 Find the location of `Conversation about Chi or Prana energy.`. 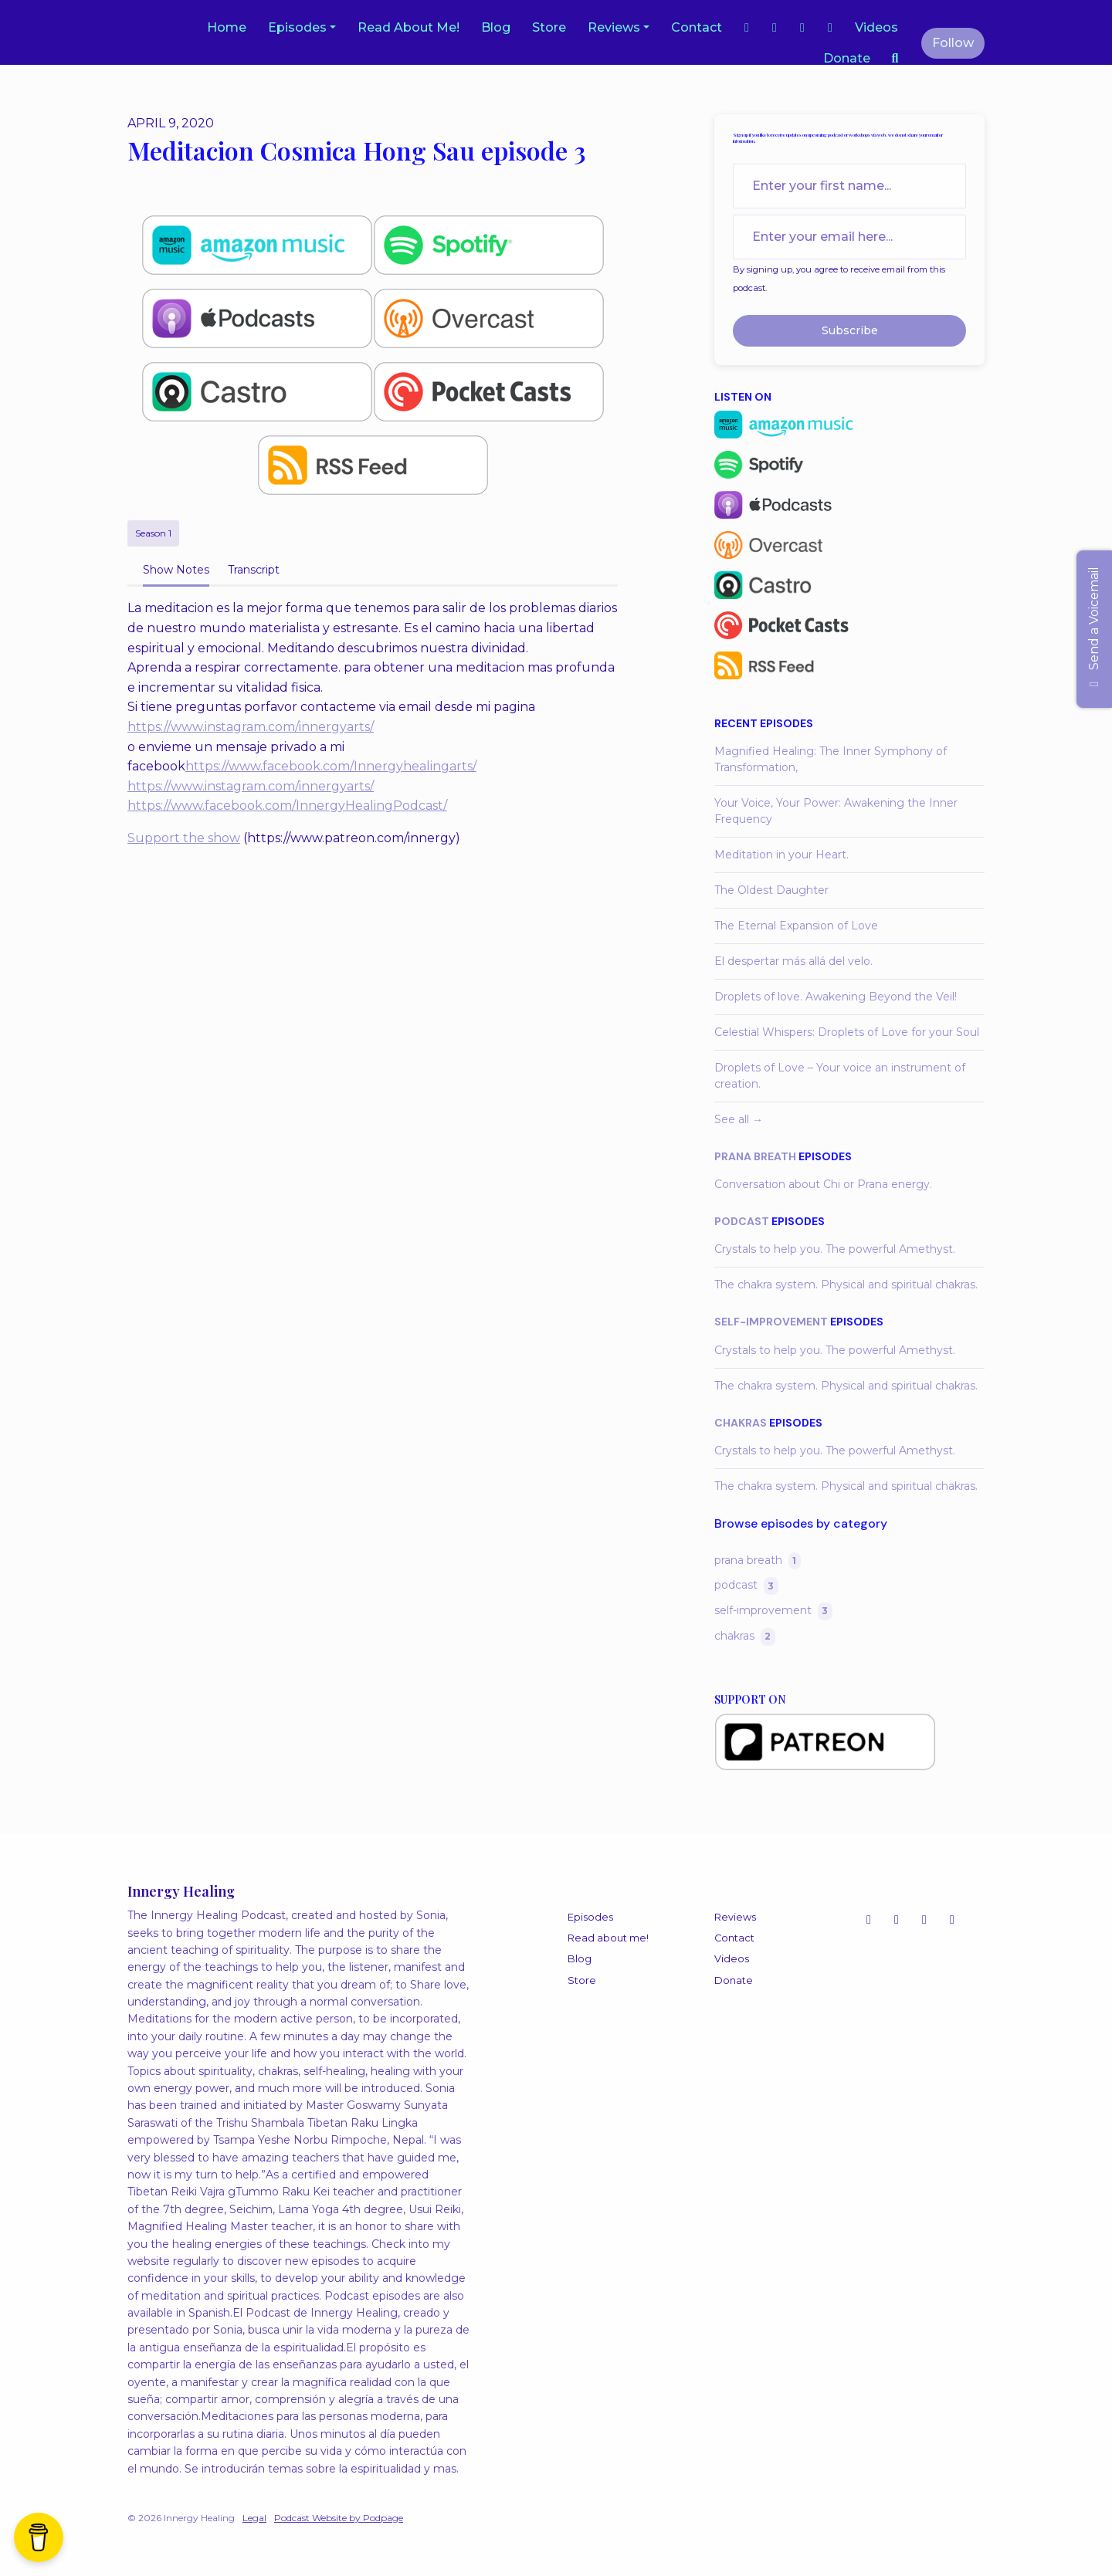

Conversation about Chi or Prana energy. is located at coordinates (823, 1184).